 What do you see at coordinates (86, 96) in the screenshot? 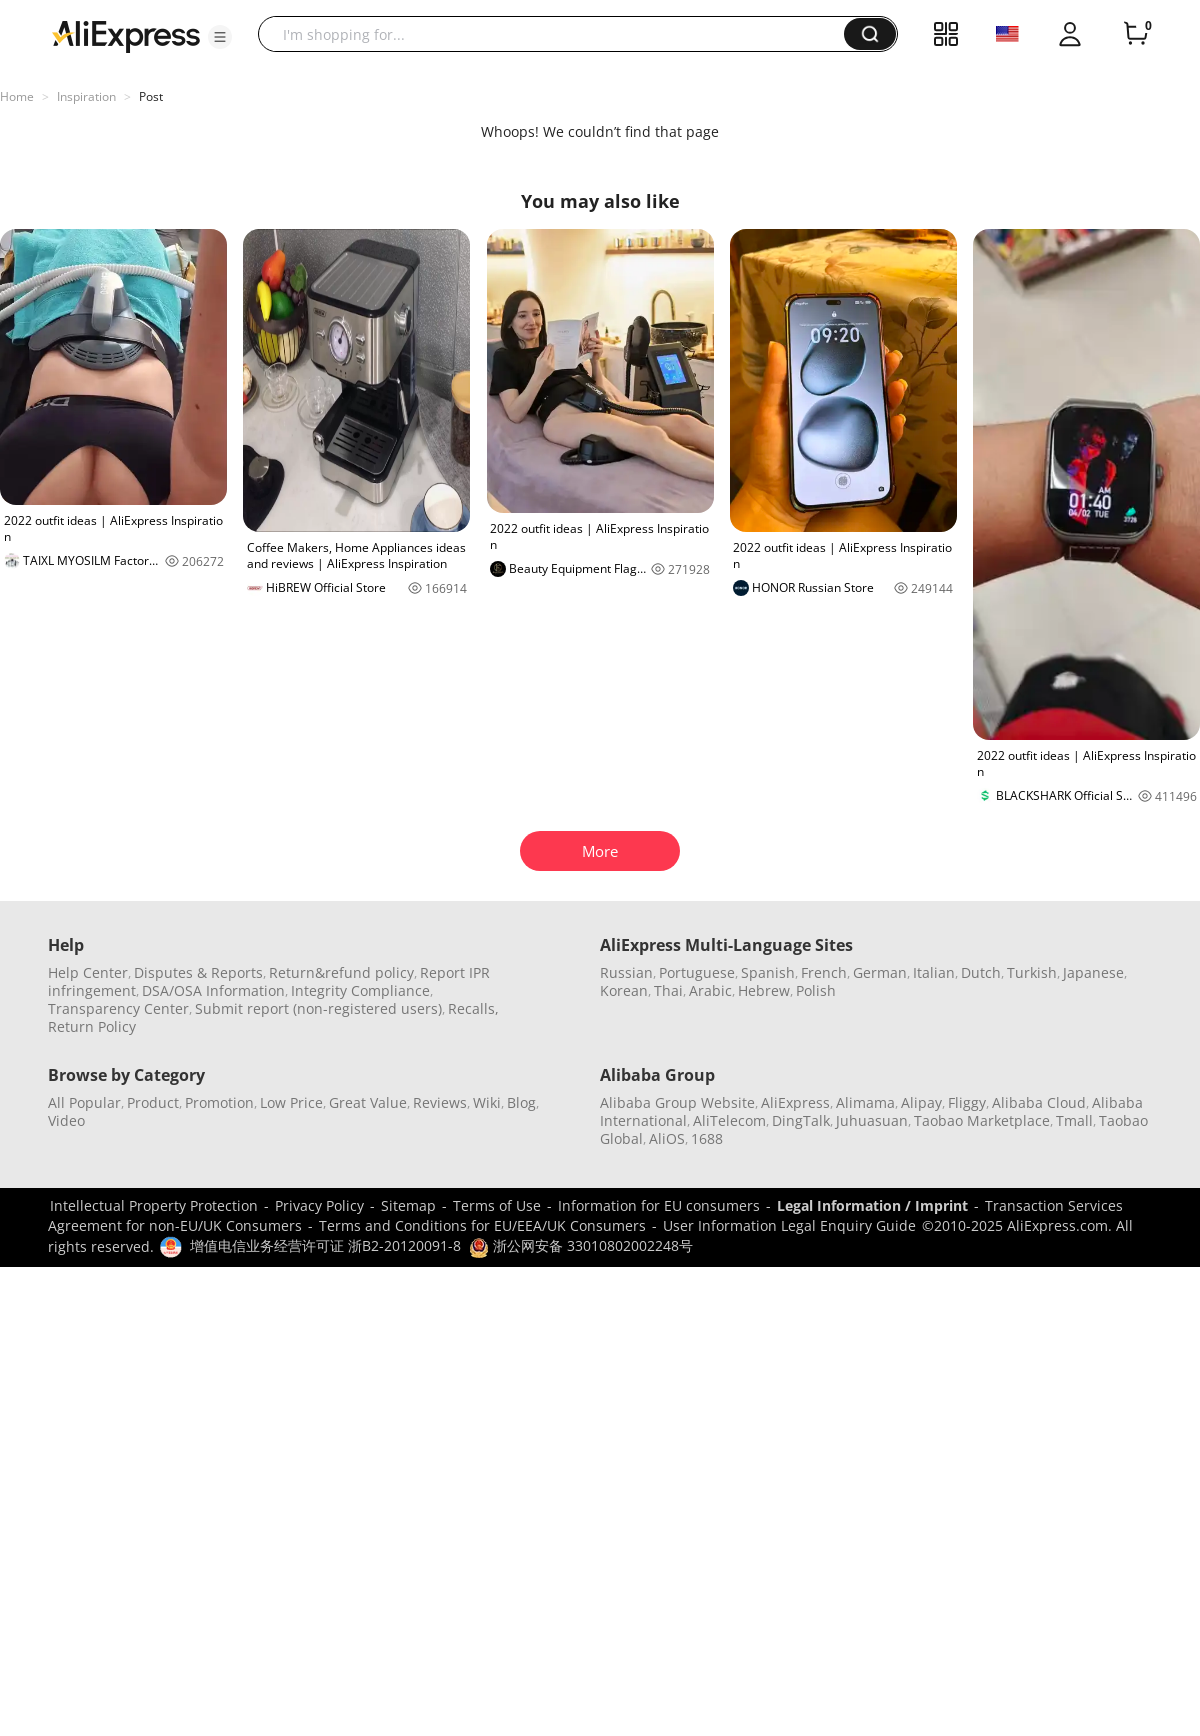
I see `Inspiration` at bounding box center [86, 96].